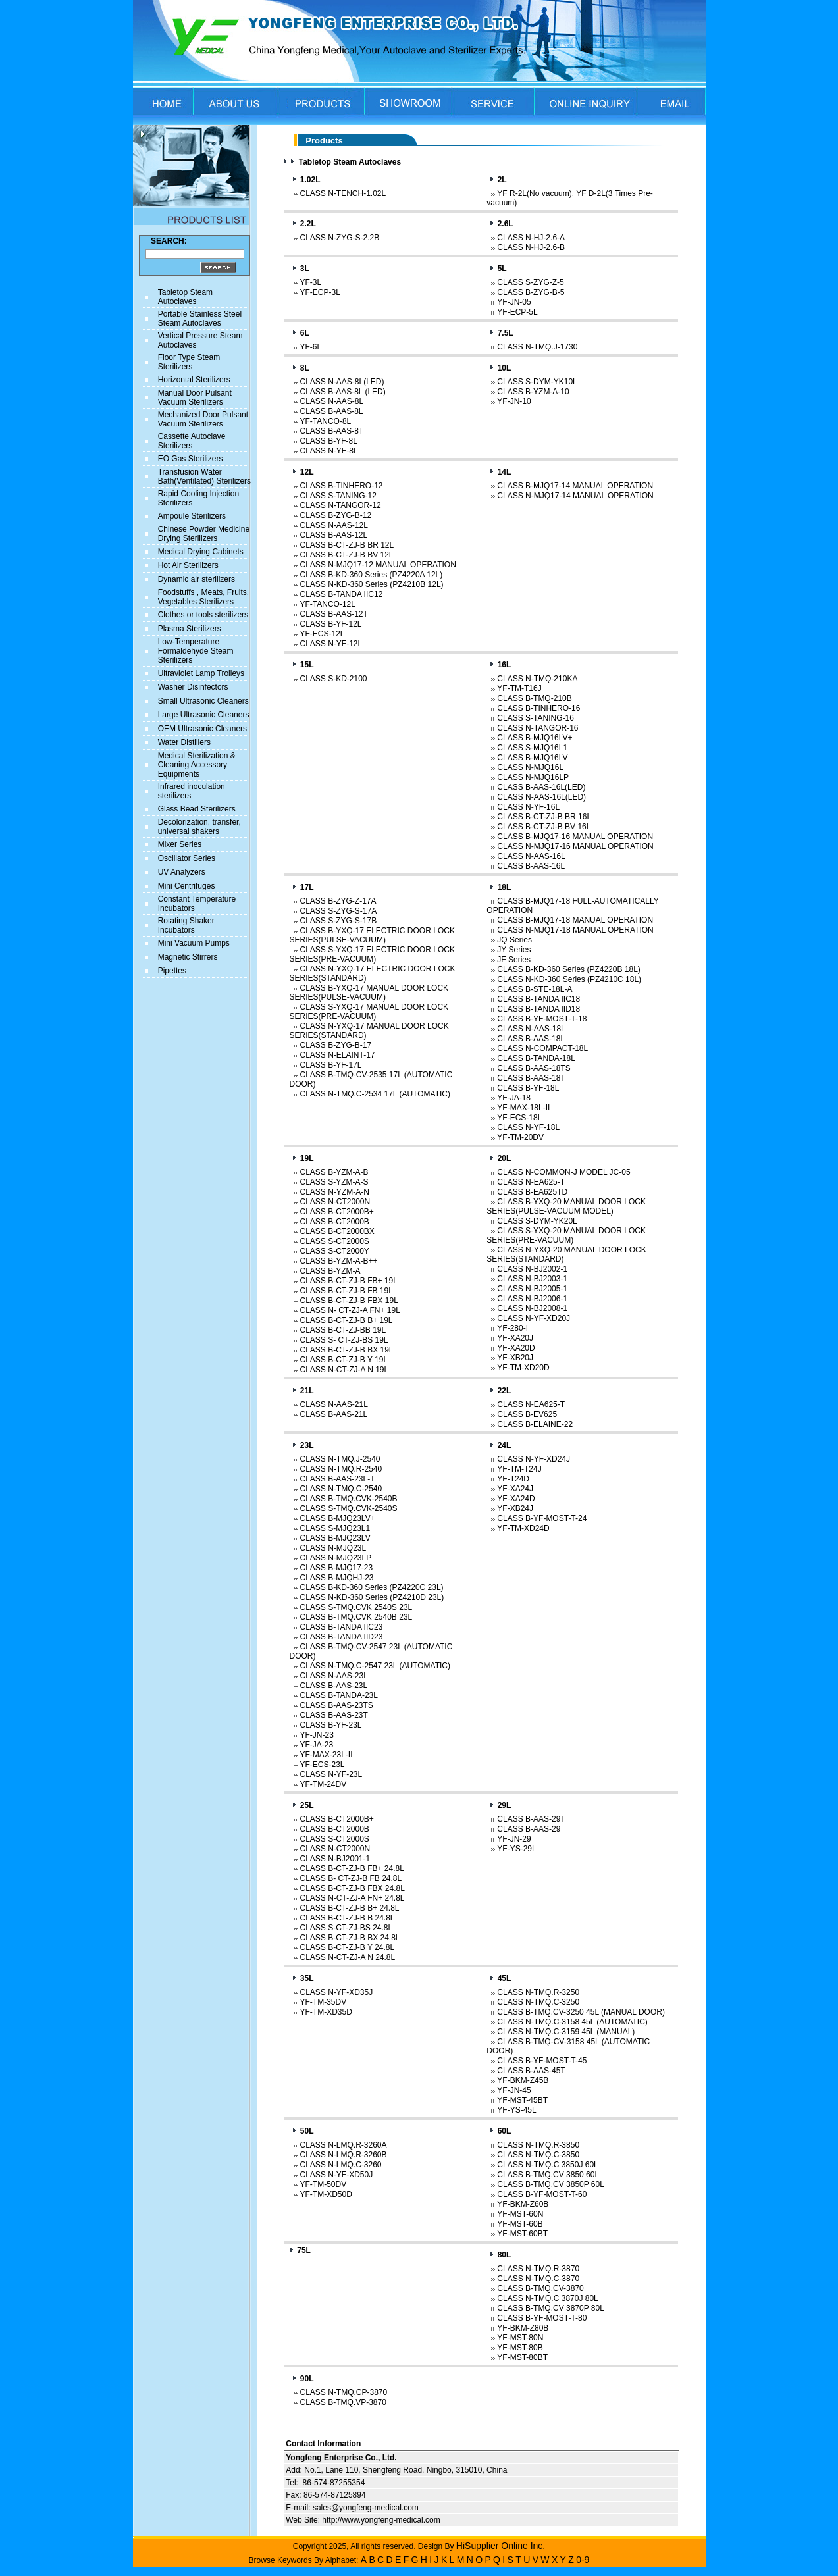  What do you see at coordinates (522, 2204) in the screenshot?
I see `YF-BKM-Z60B` at bounding box center [522, 2204].